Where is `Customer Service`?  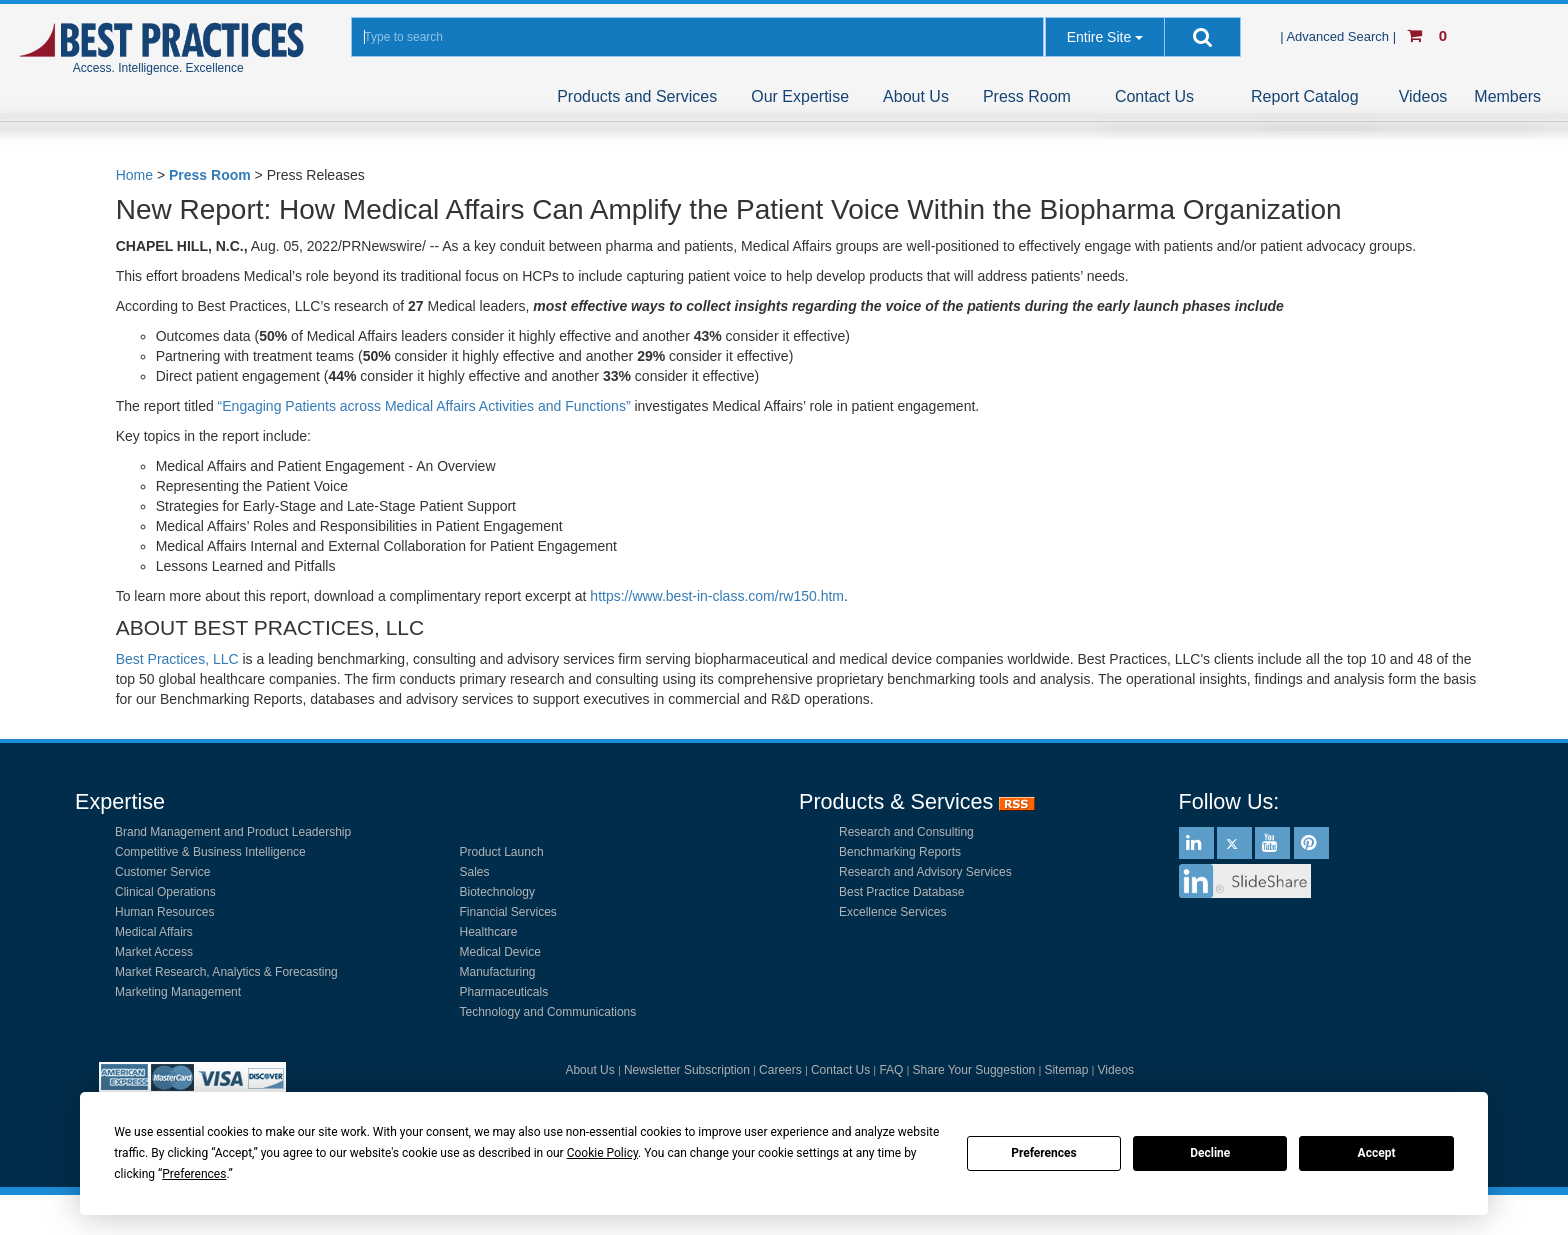 Customer Service is located at coordinates (162, 872).